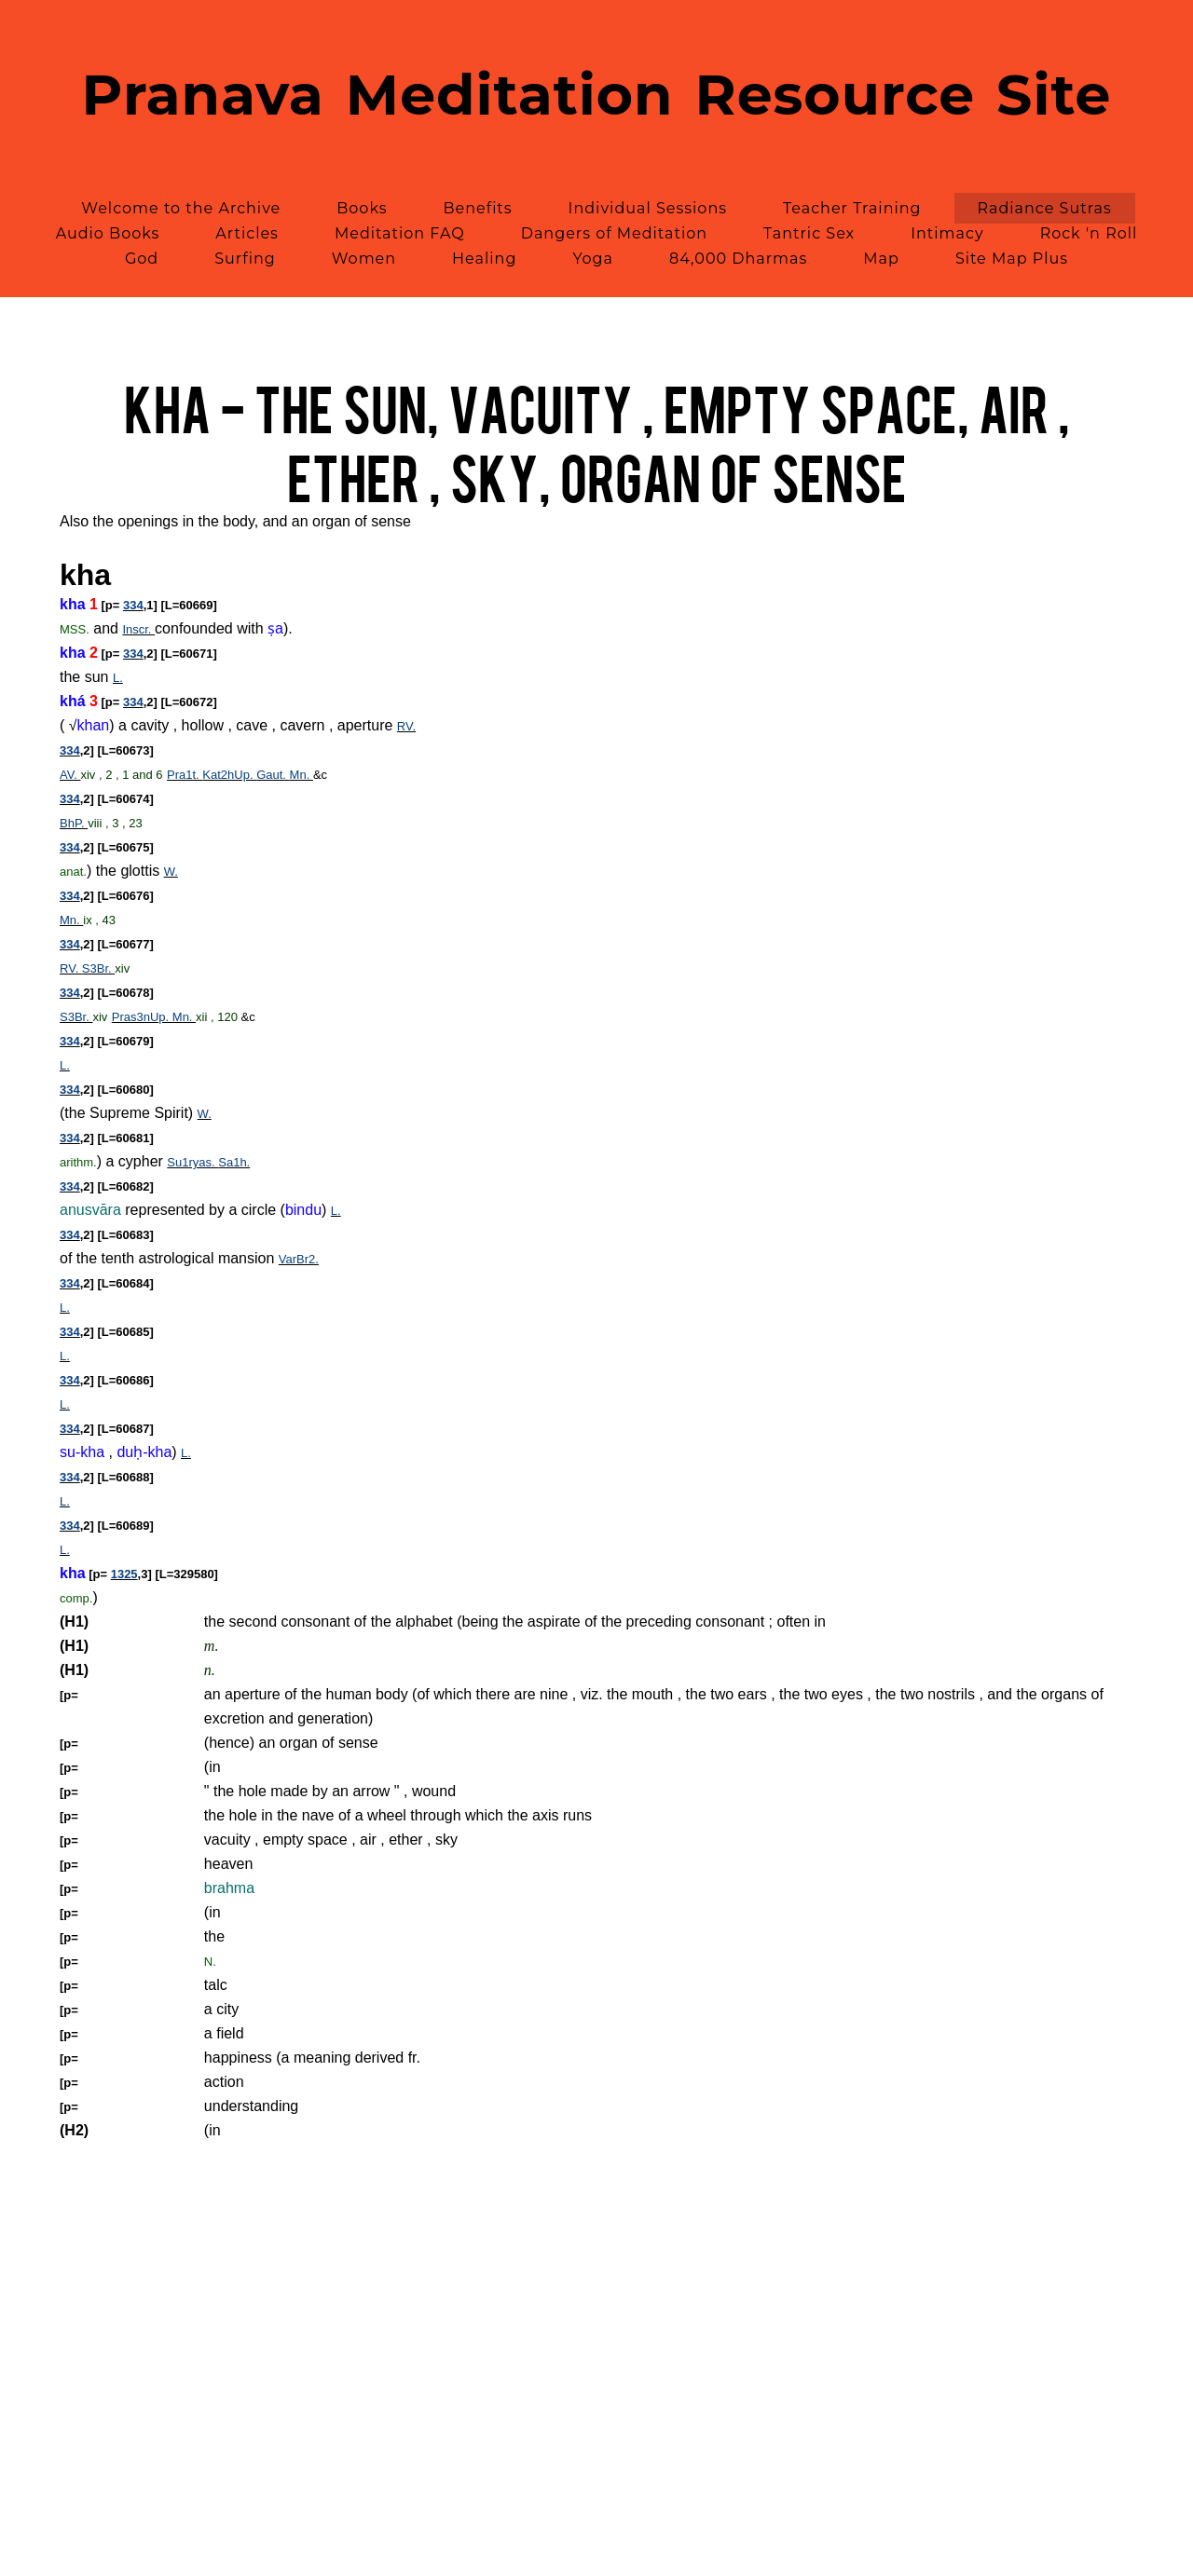 Image resolution: width=1193 pixels, height=2576 pixels. Describe the element at coordinates (138, 629) in the screenshot. I see `Inscr.` at that location.